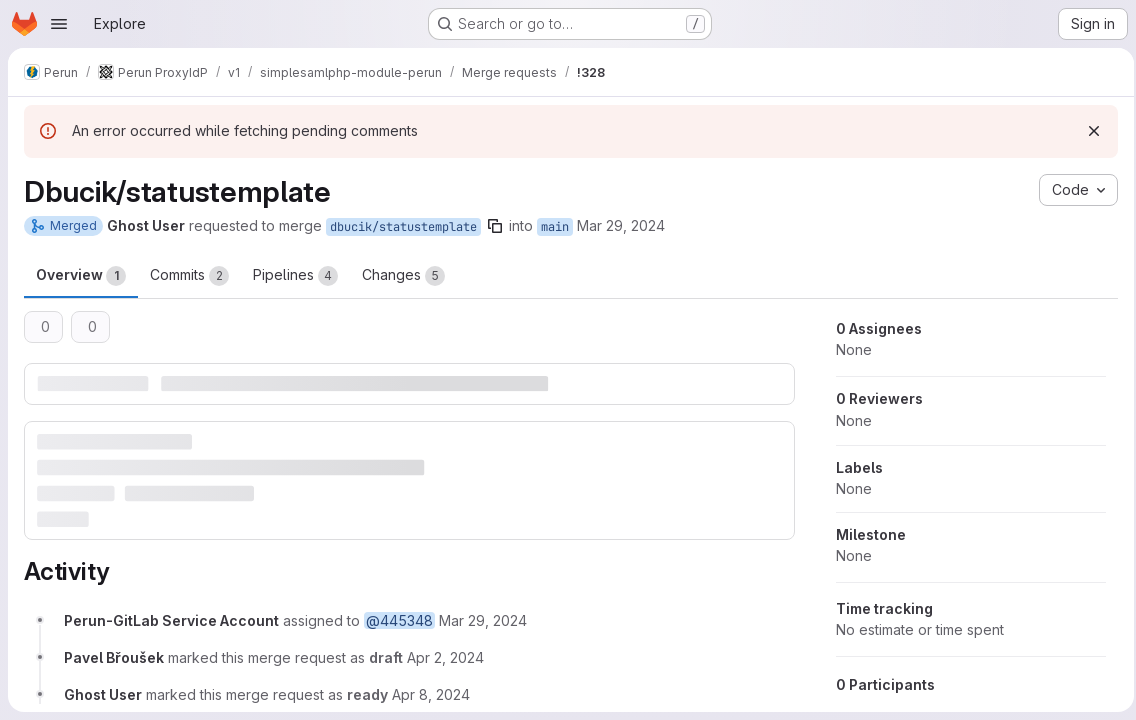 Image resolution: width=1136 pixels, height=720 pixels. Describe the element at coordinates (431, 693) in the screenshot. I see `[April 8, 2024 at 7:55:58 AM UTC]` at that location.